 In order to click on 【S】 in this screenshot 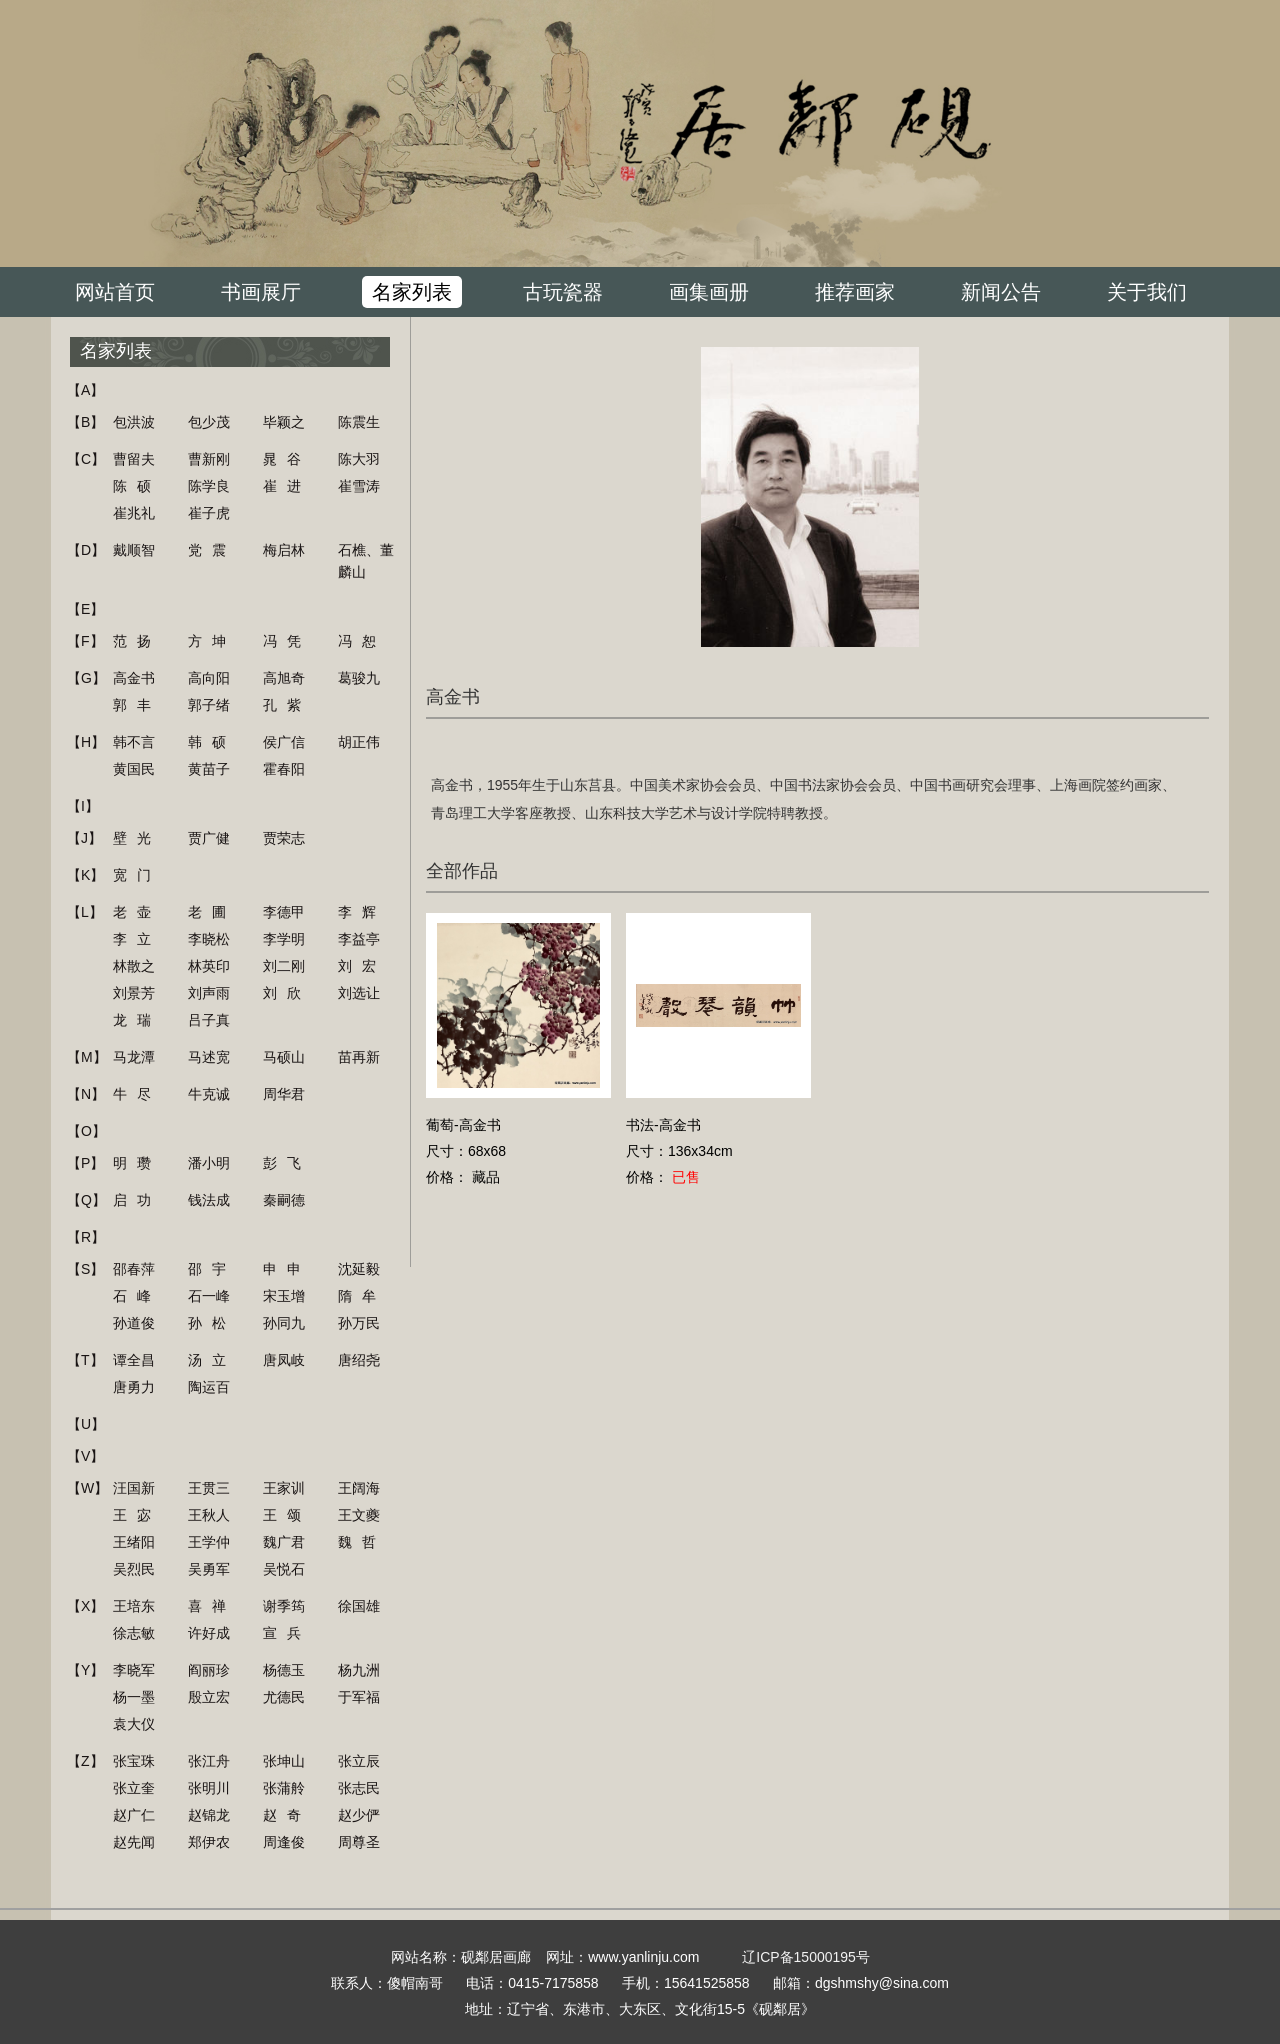, I will do `click(85, 1269)`.